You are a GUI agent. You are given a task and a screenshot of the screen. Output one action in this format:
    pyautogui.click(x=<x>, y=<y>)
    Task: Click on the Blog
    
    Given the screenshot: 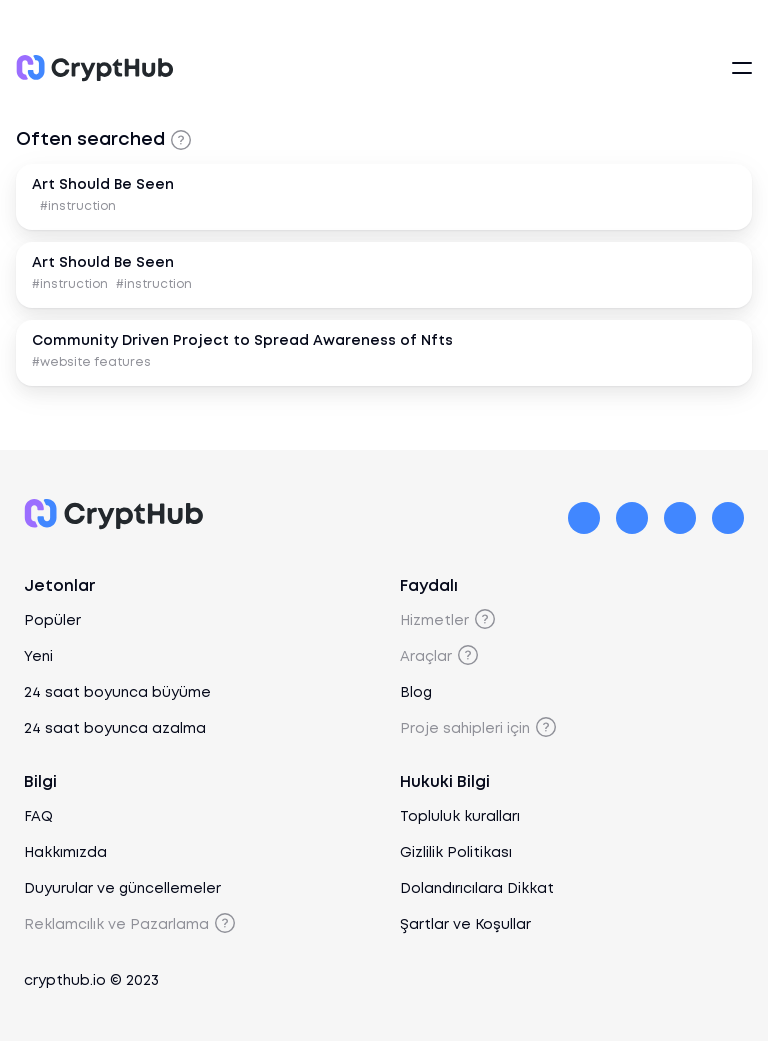 What is the action you would take?
    pyautogui.click(x=416, y=693)
    